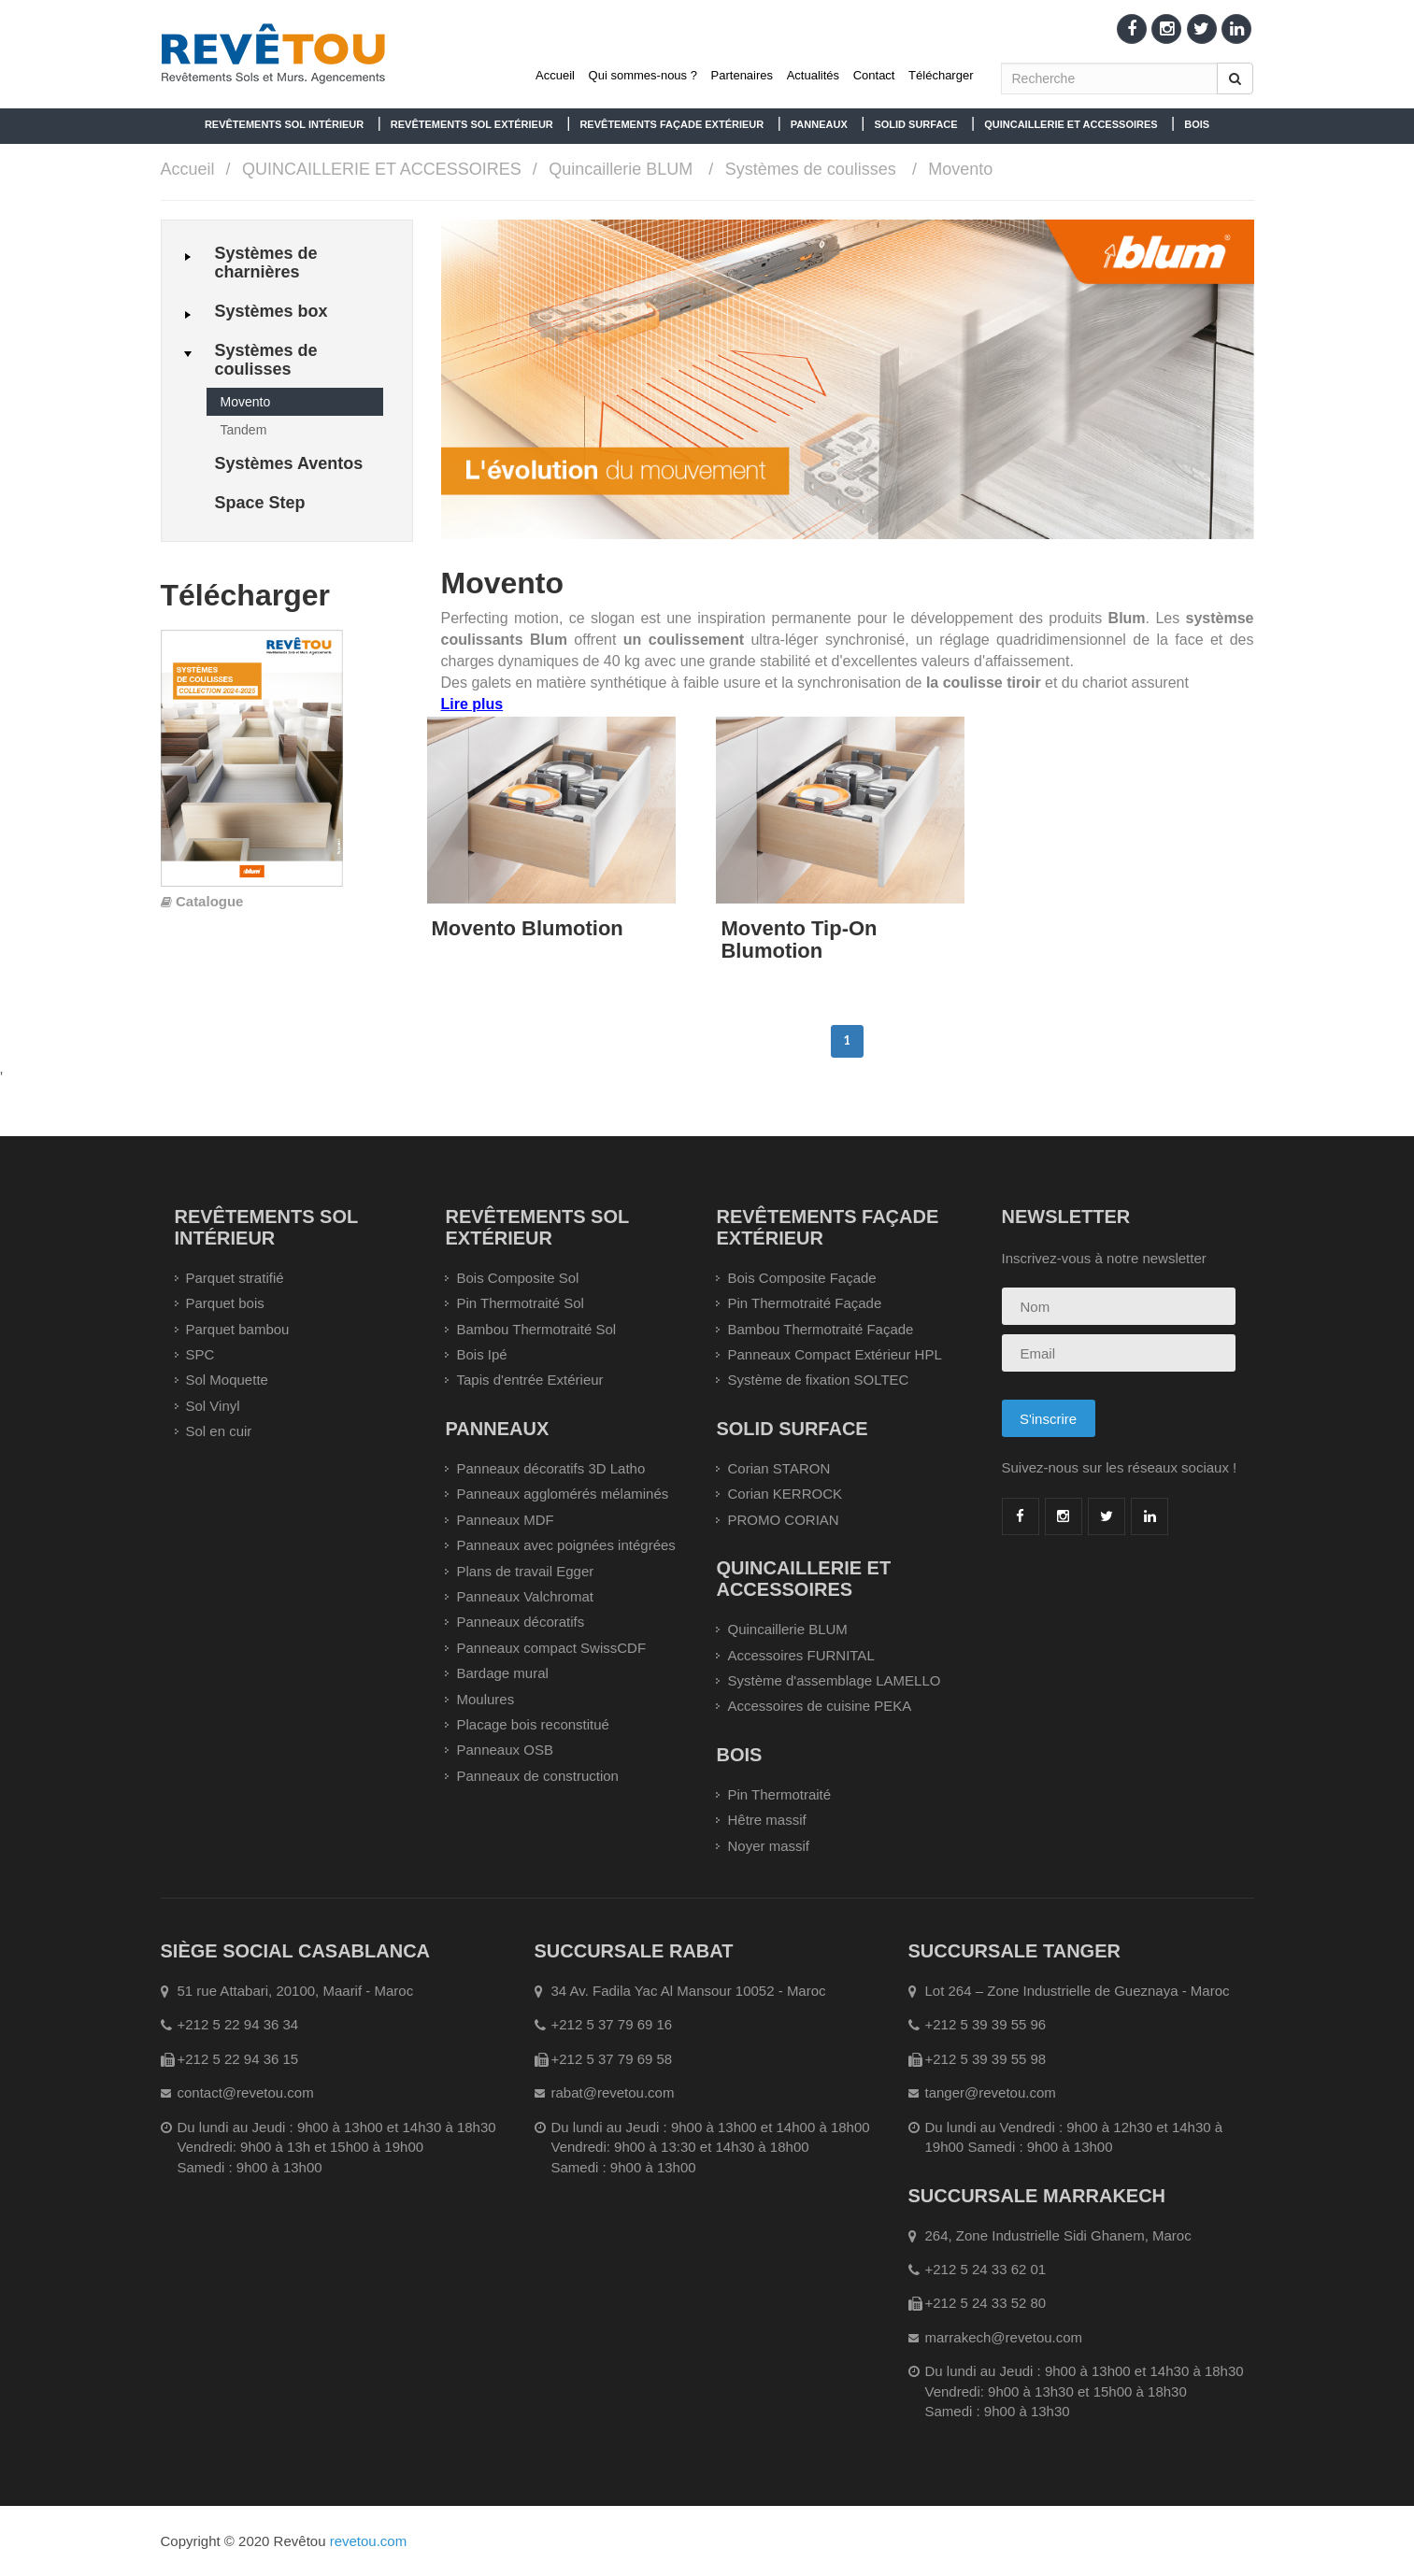 This screenshot has height=2576, width=1414. Describe the element at coordinates (1070, 124) in the screenshot. I see `QUINCAILLERIE ET ACCESSOIRES` at that location.